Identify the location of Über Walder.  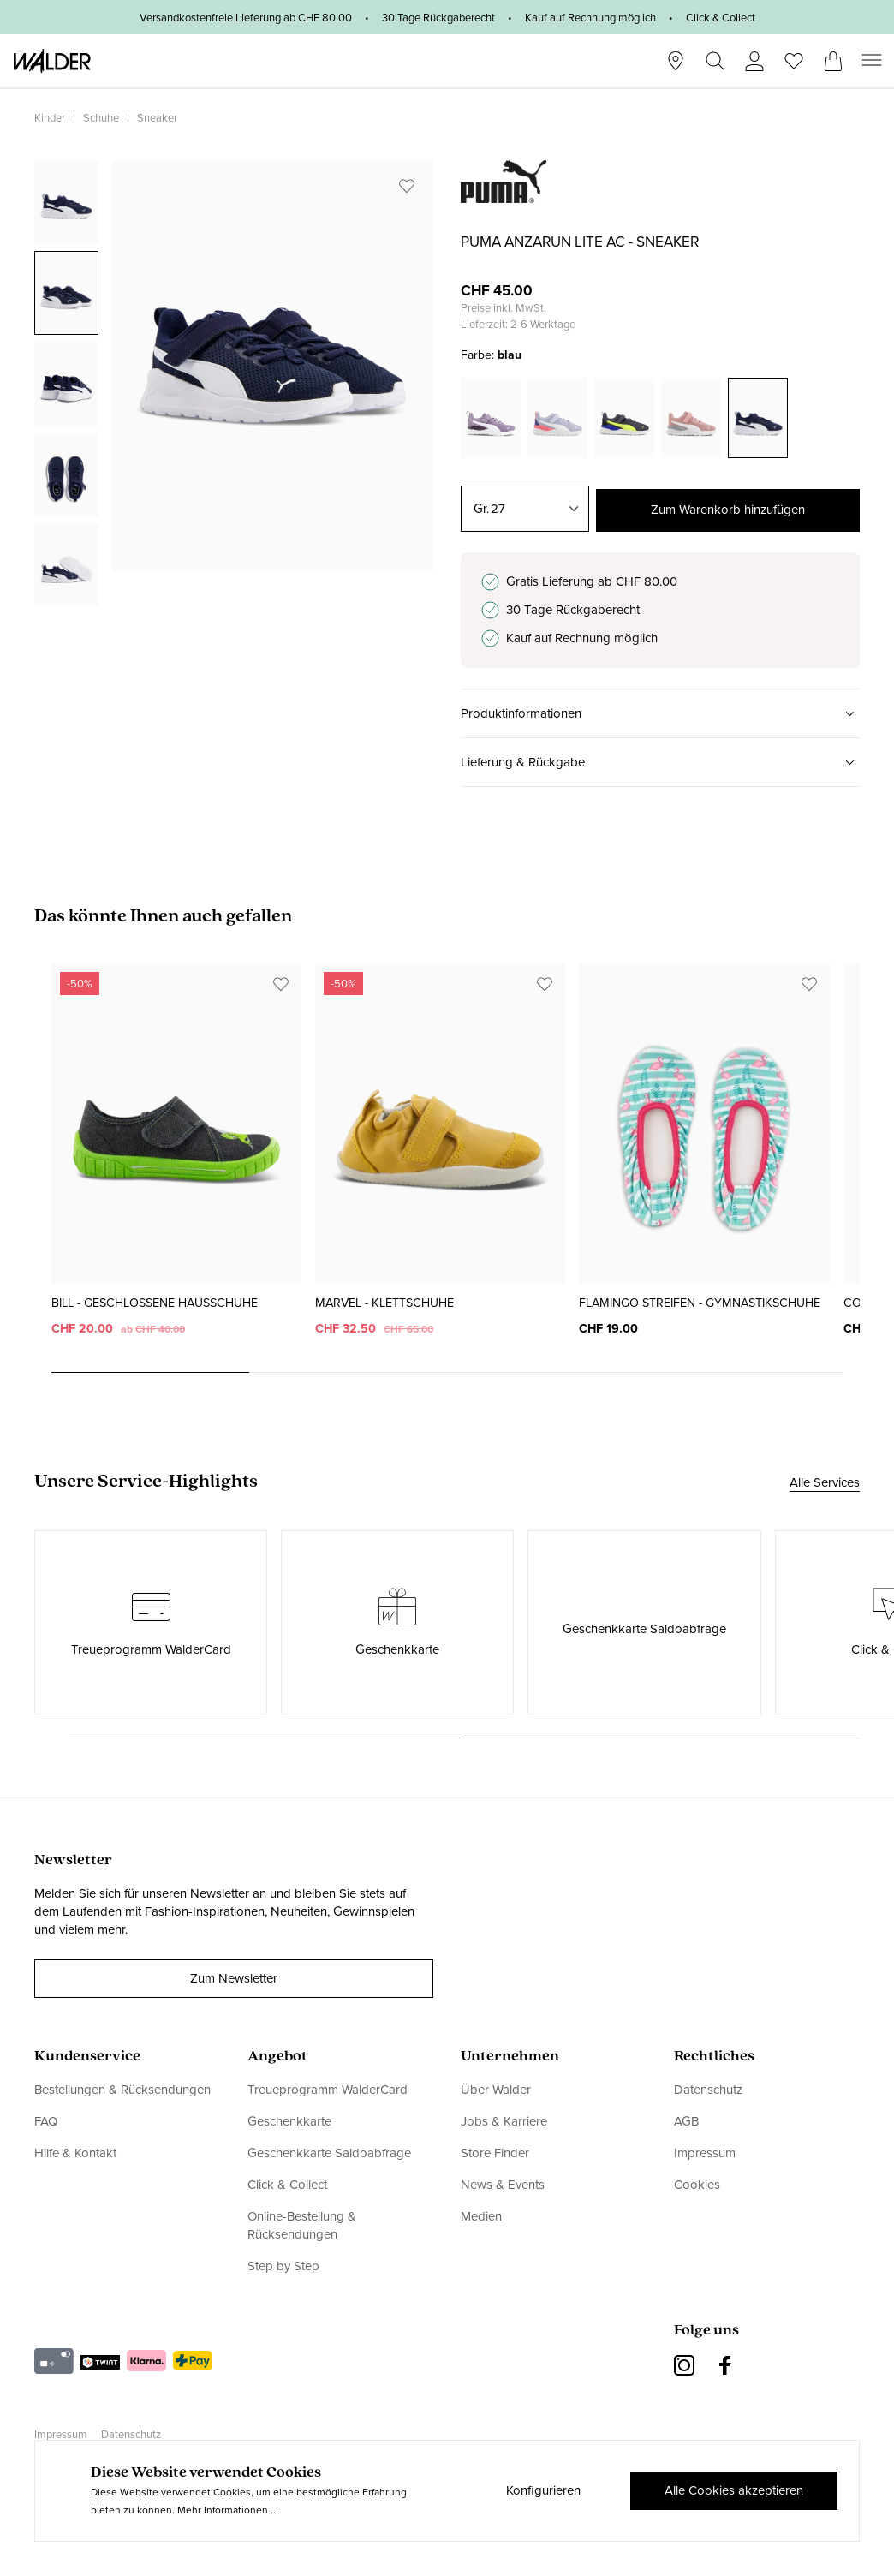
(496, 2090).